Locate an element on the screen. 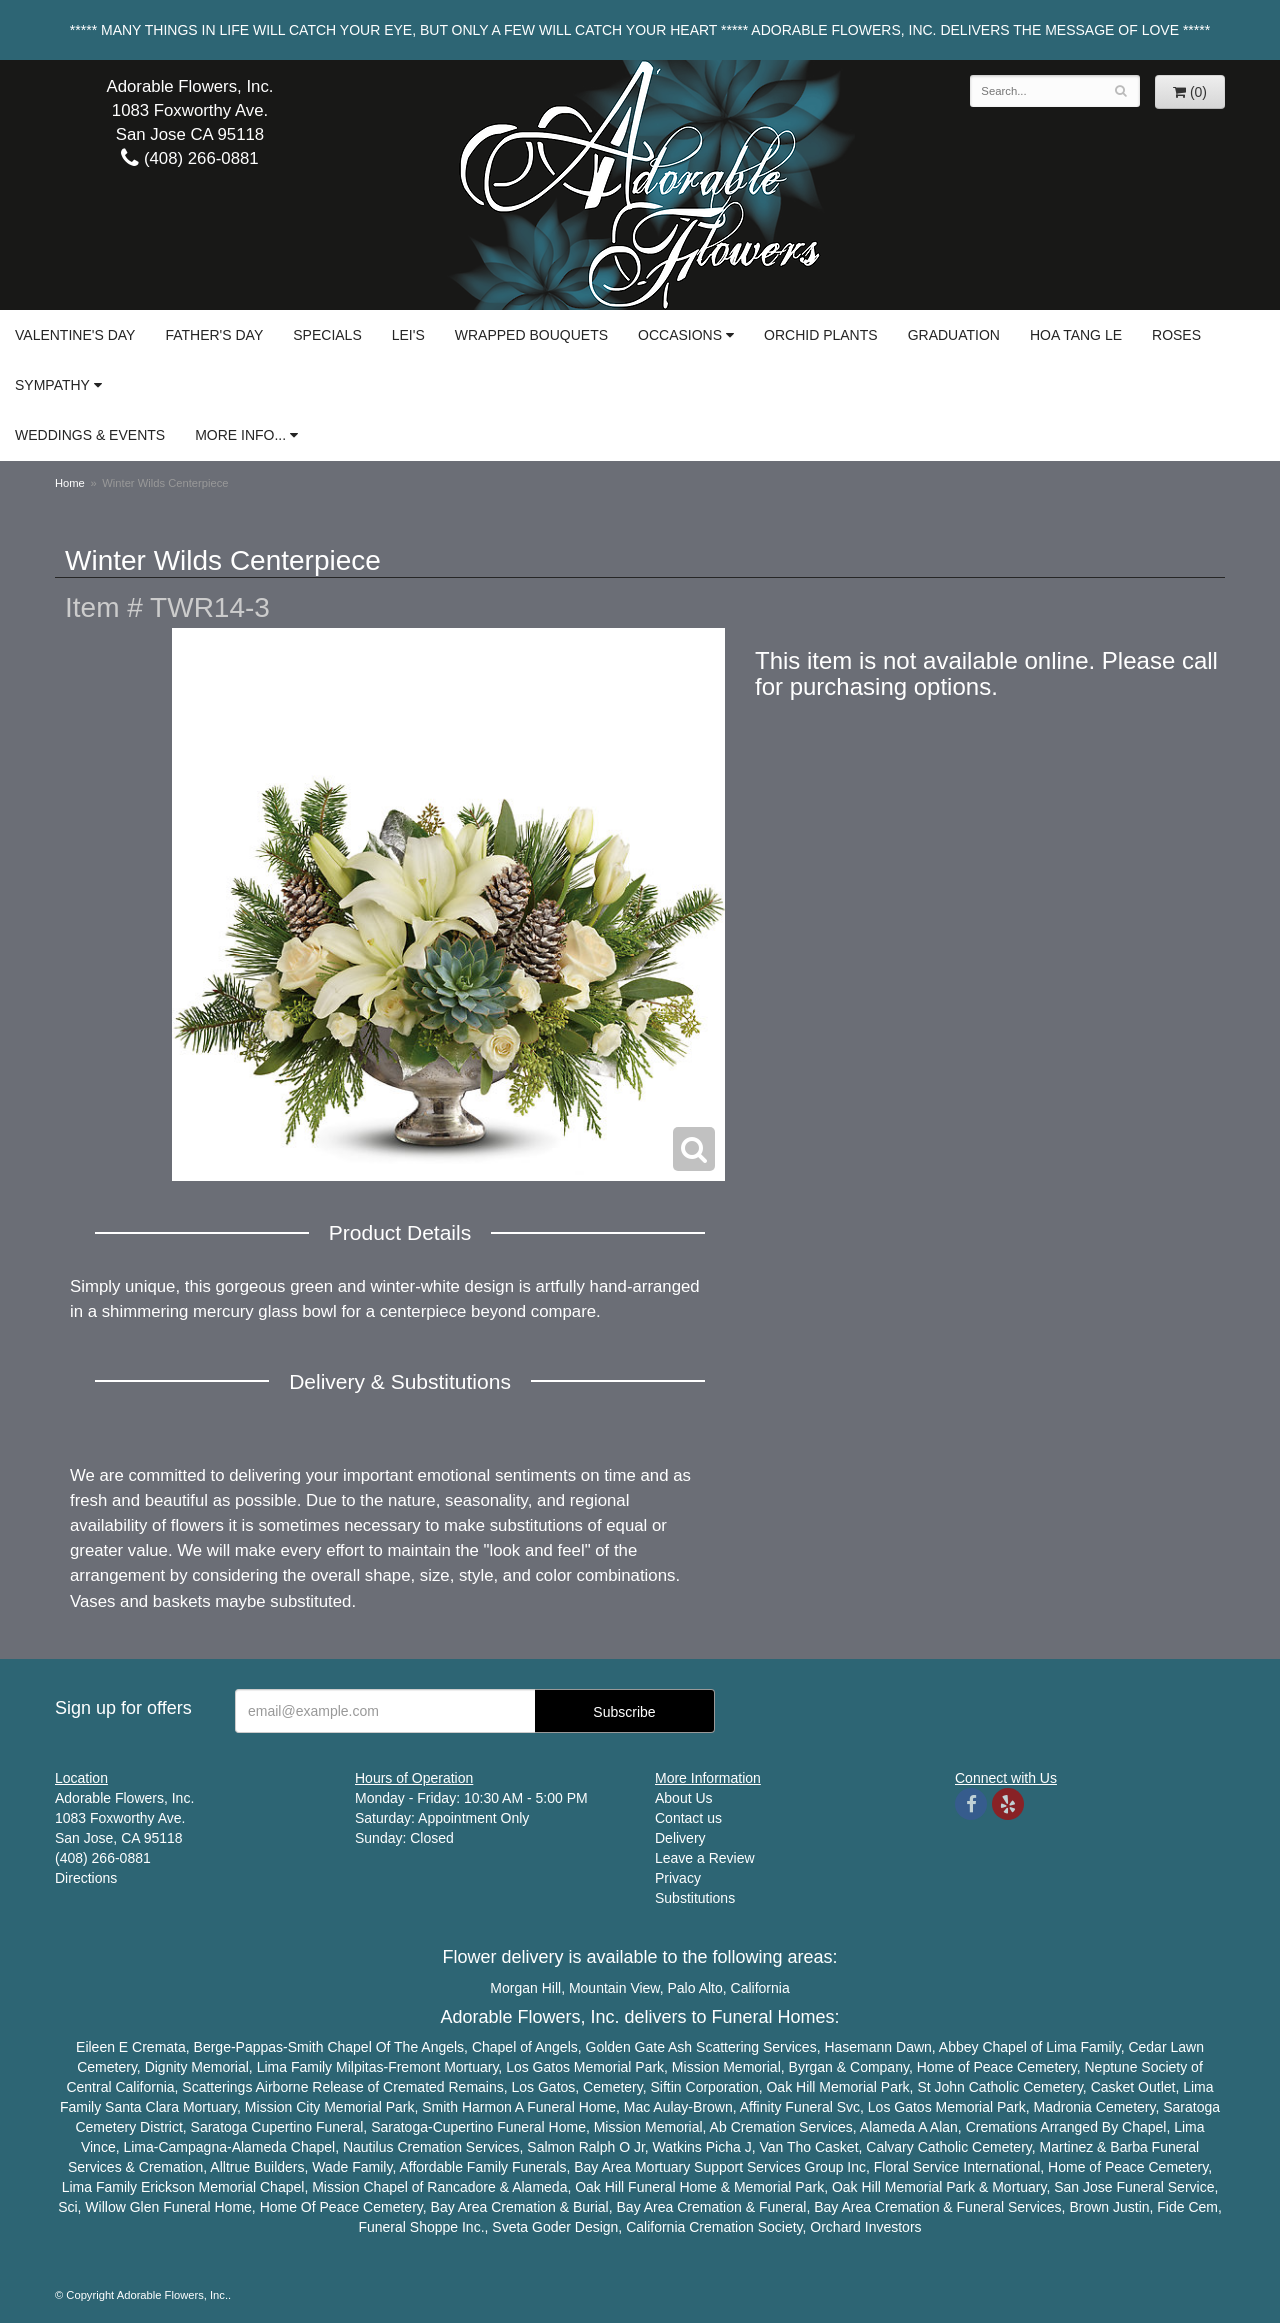 The image size is (1280, 2323). Orchid Plants is located at coordinates (821, 335).